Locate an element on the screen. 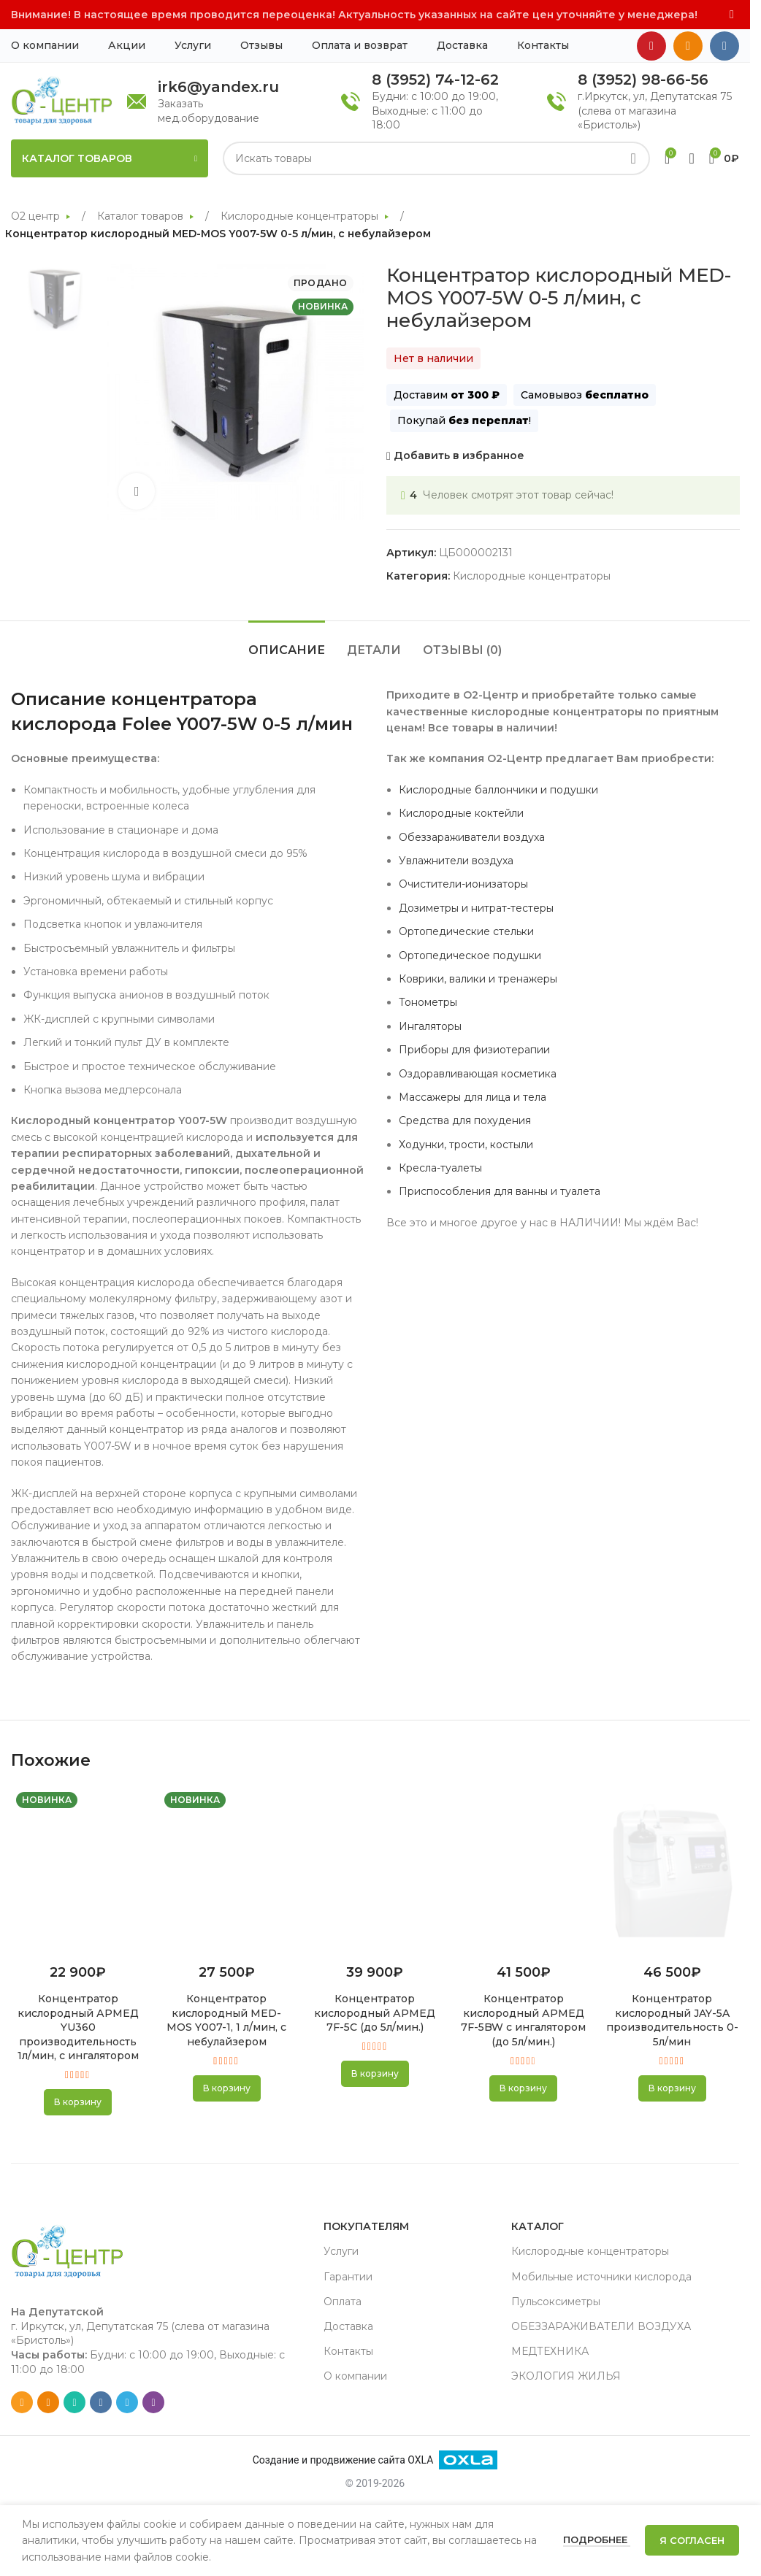 The image size is (761, 2576). ЭКОЛОГИЯ ЖИЛЬЯ is located at coordinates (566, 2376).